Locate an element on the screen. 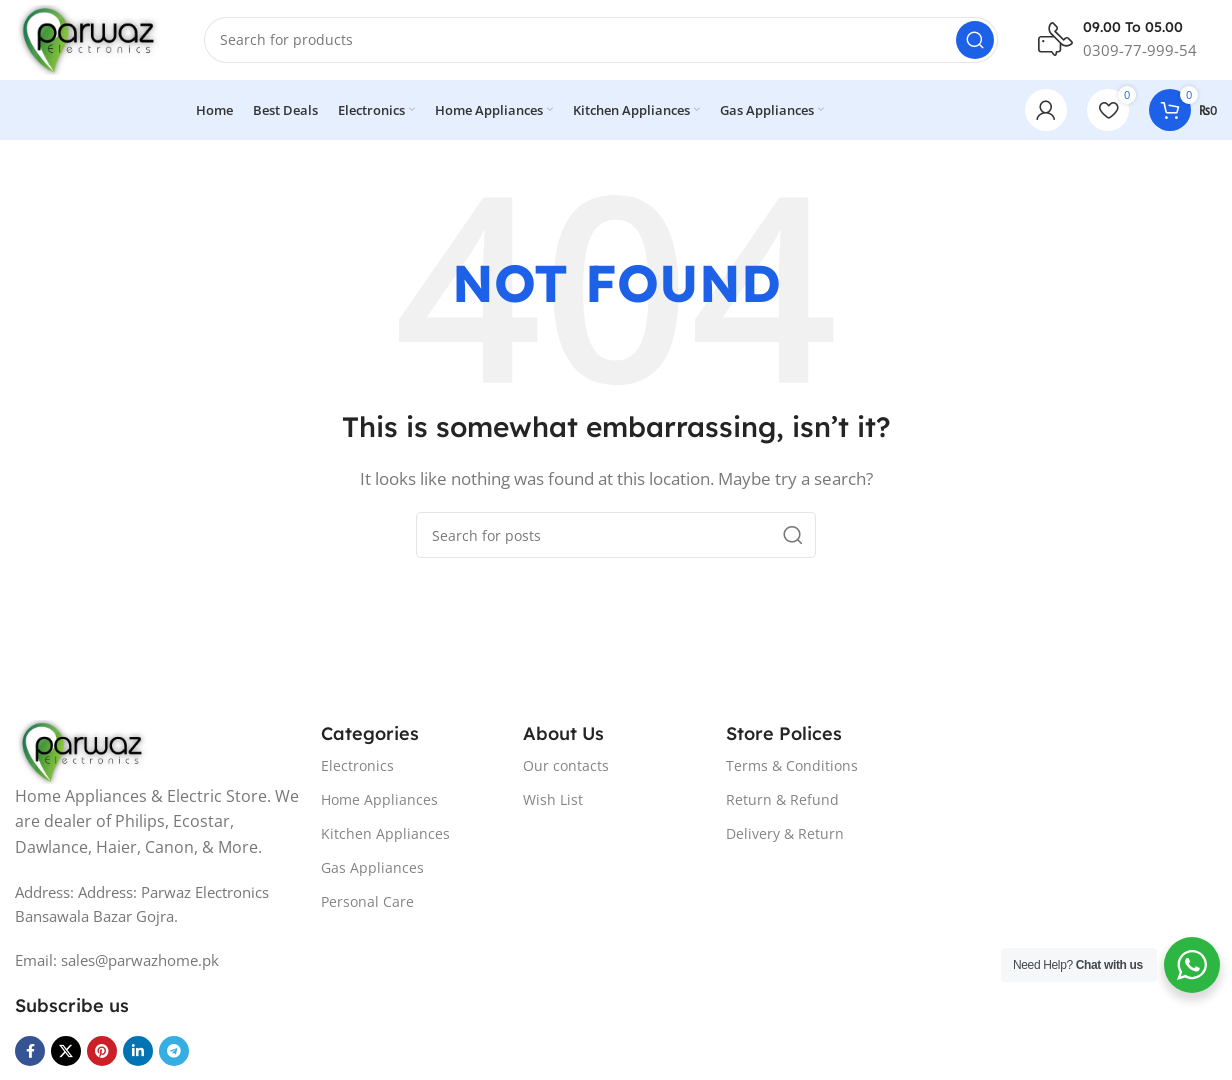 This screenshot has width=1232, height=1080. Terms & Conditions is located at coordinates (792, 765).